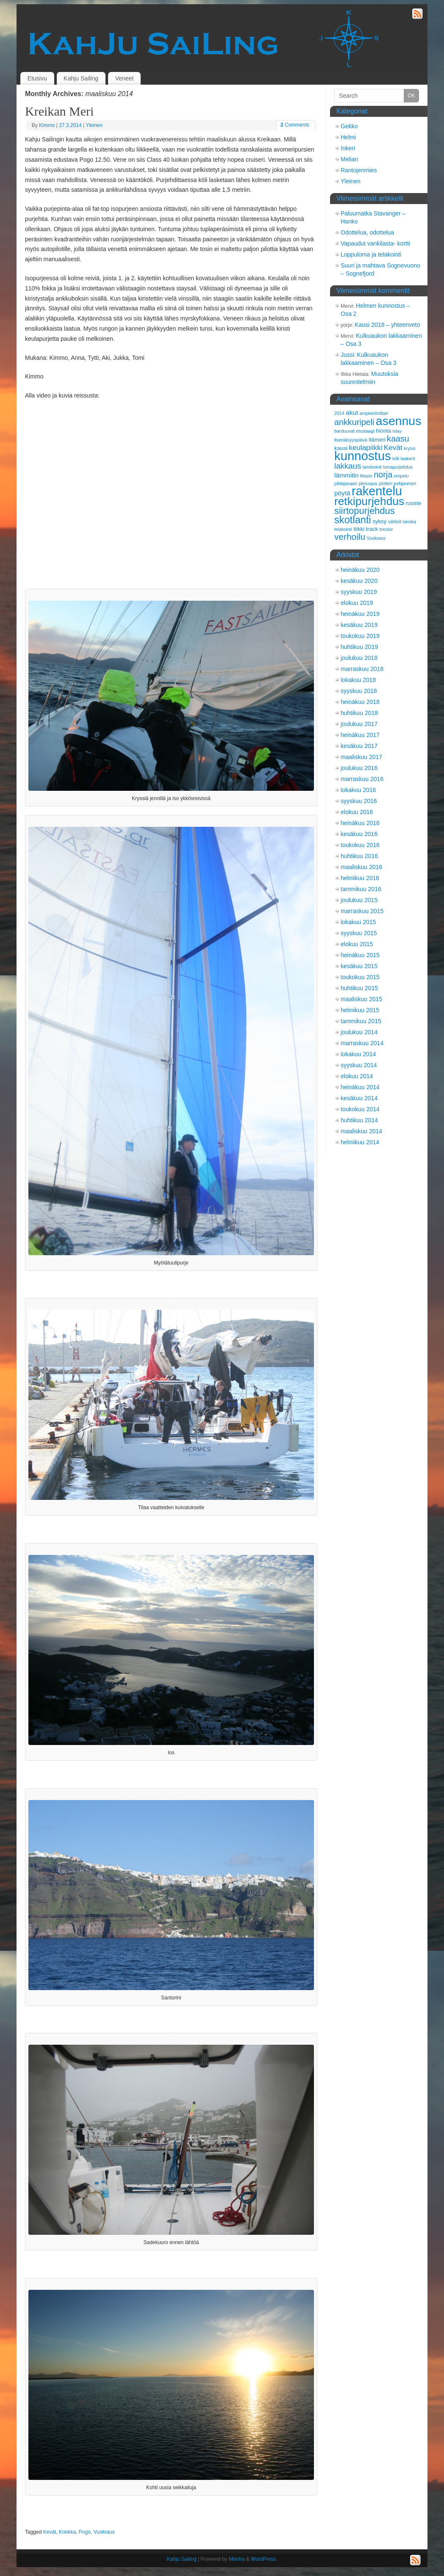  What do you see at coordinates (383, 474) in the screenshot?
I see `norja [norja (7 kohdetta)]` at bounding box center [383, 474].